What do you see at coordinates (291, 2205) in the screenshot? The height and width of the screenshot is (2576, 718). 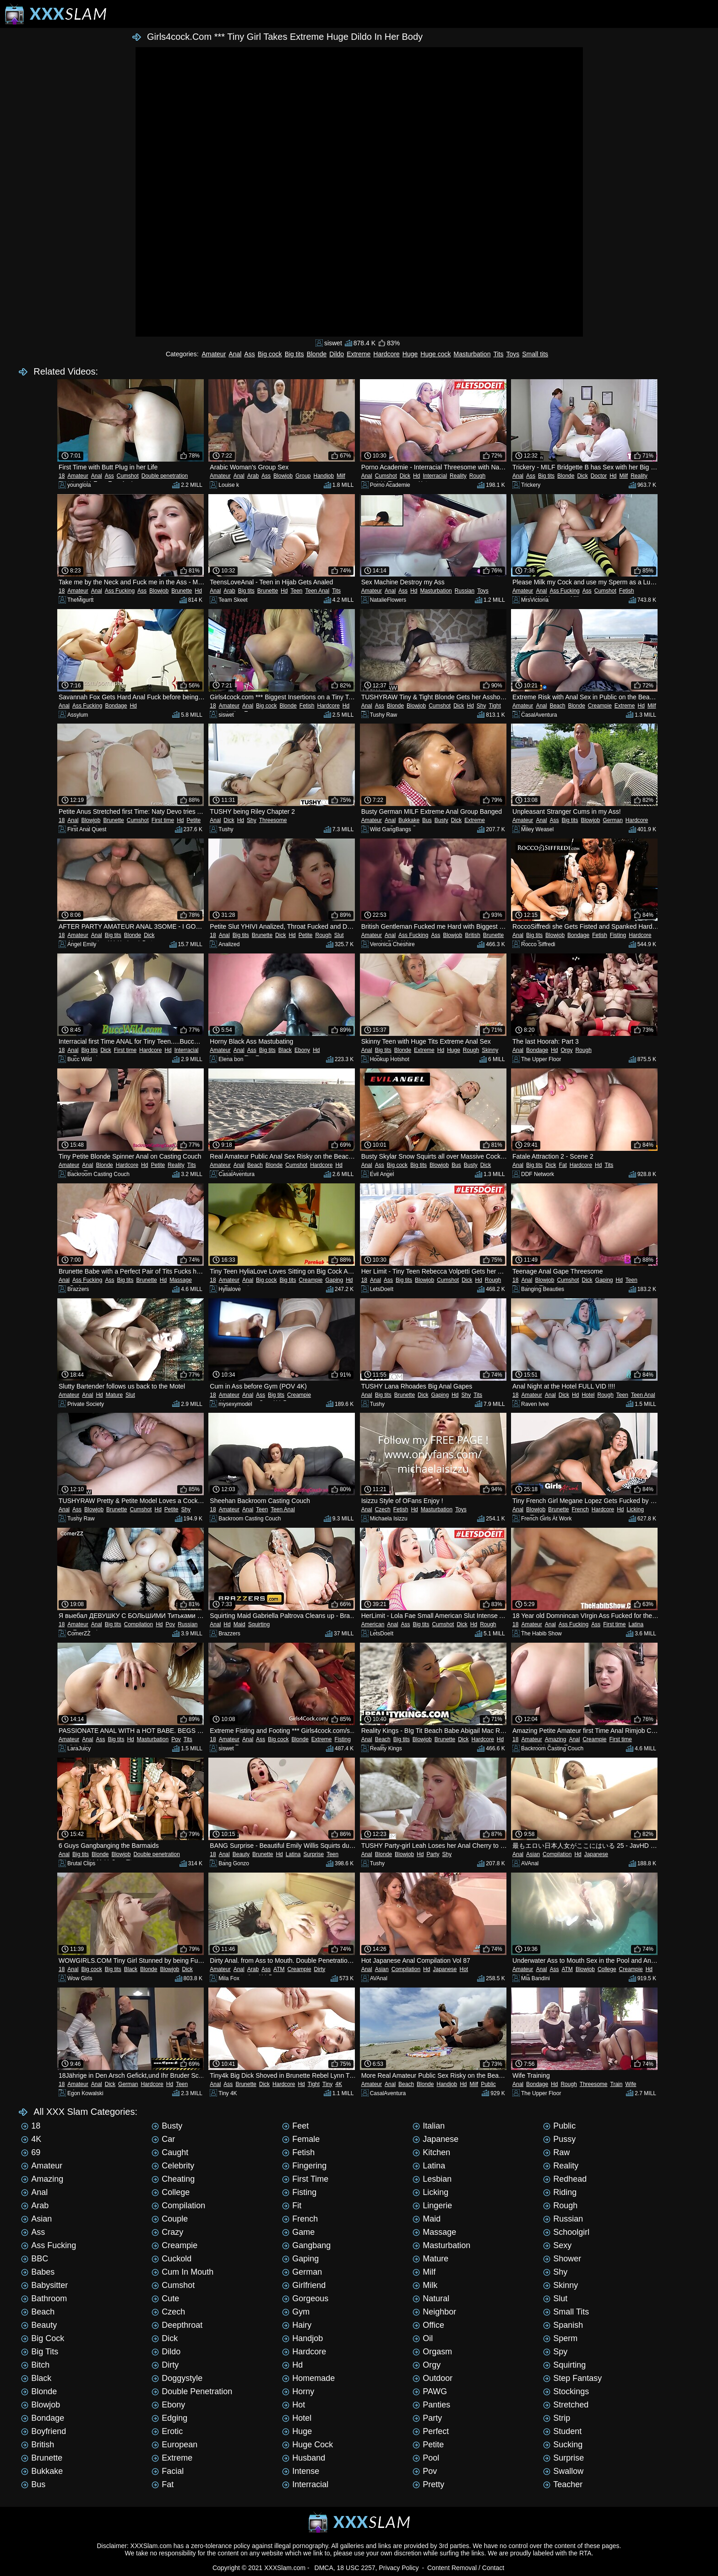 I see `Fit` at bounding box center [291, 2205].